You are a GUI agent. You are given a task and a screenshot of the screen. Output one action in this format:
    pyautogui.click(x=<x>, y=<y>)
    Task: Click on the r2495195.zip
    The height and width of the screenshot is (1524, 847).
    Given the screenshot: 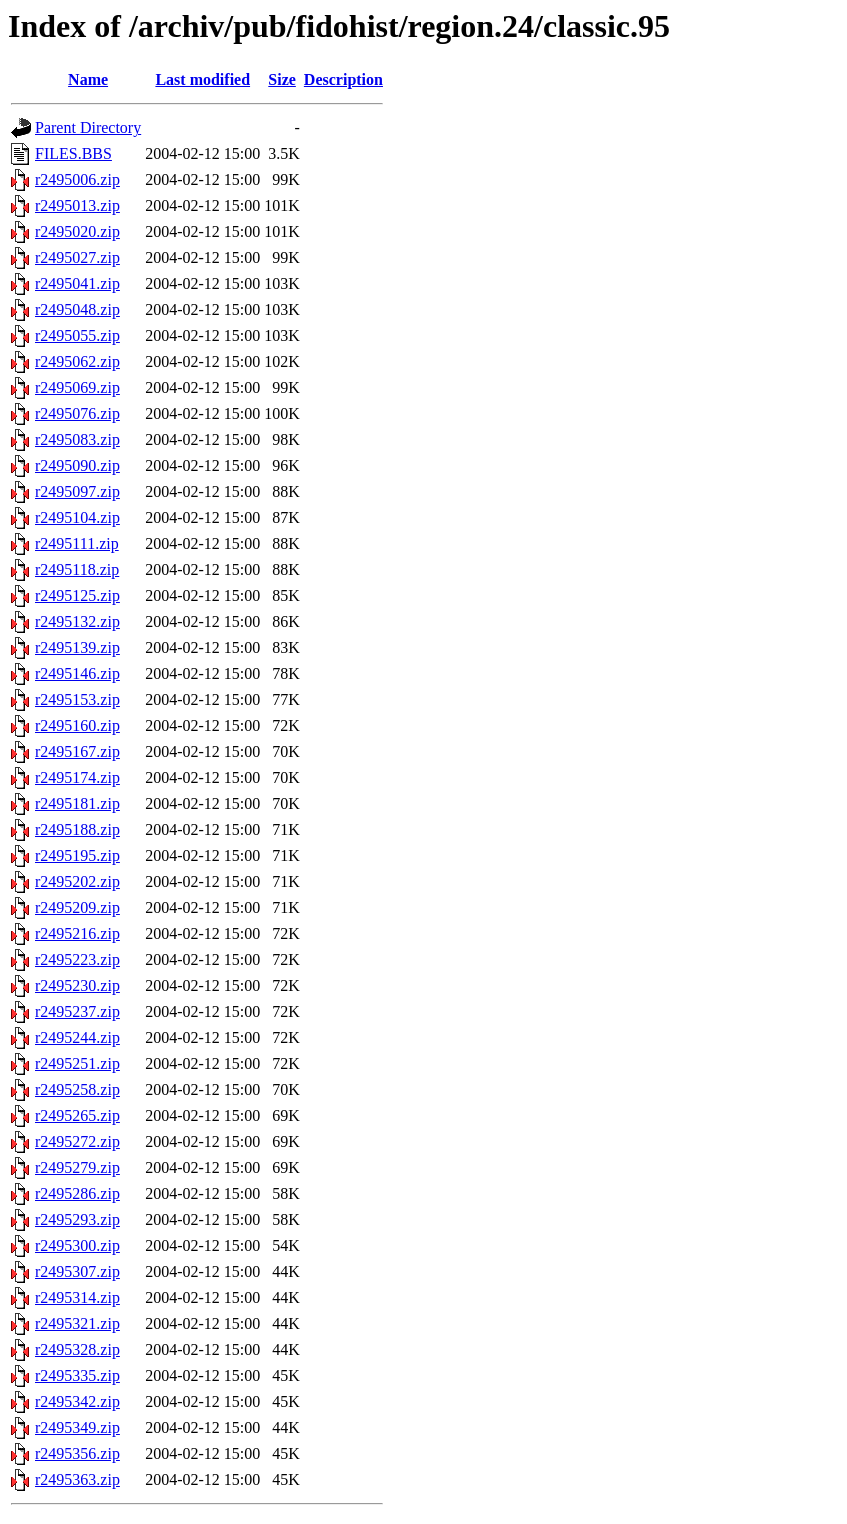 What is the action you would take?
    pyautogui.click(x=77, y=855)
    